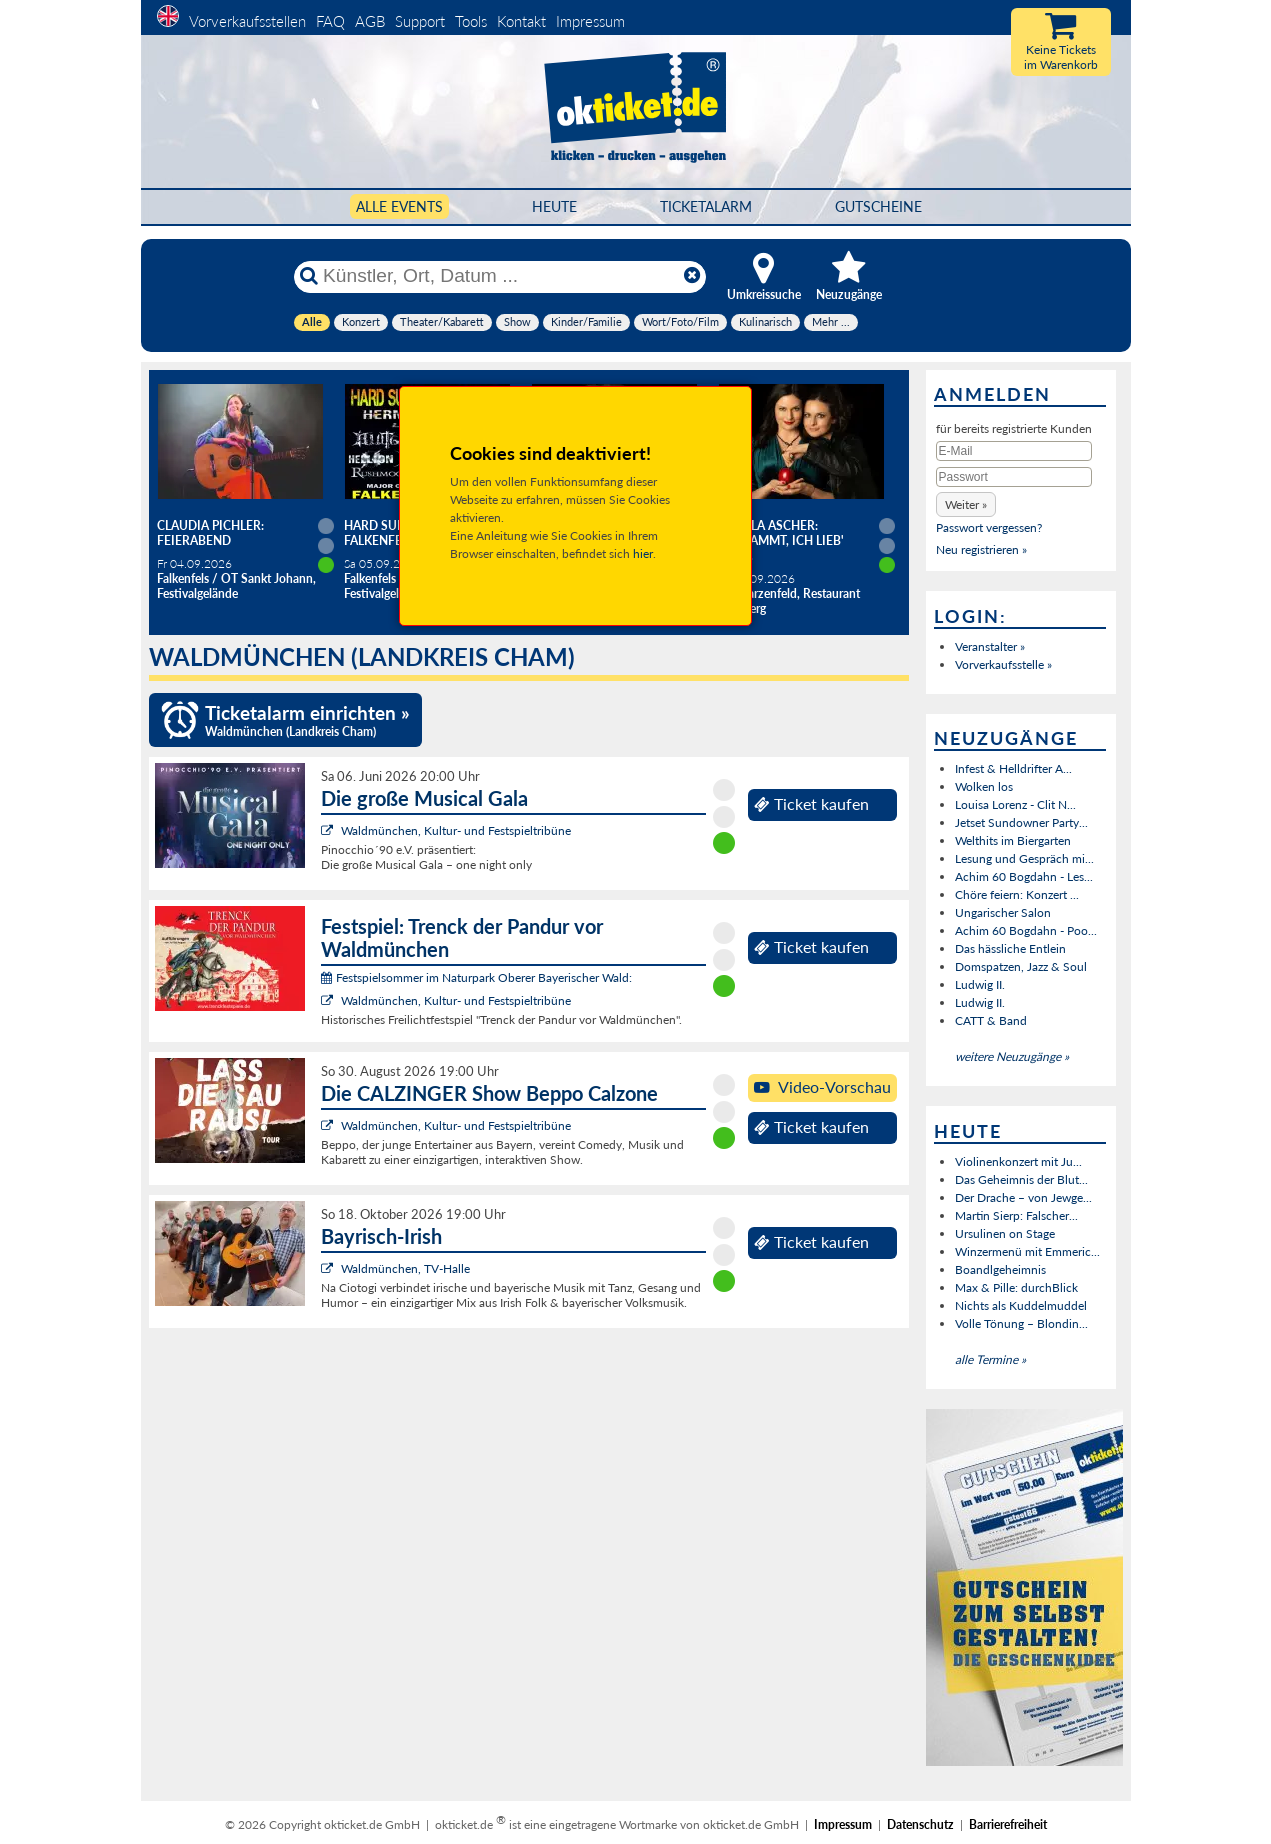 The height and width of the screenshot is (1844, 1271). I want to click on Das hässliche Entlein, so click(1010, 948).